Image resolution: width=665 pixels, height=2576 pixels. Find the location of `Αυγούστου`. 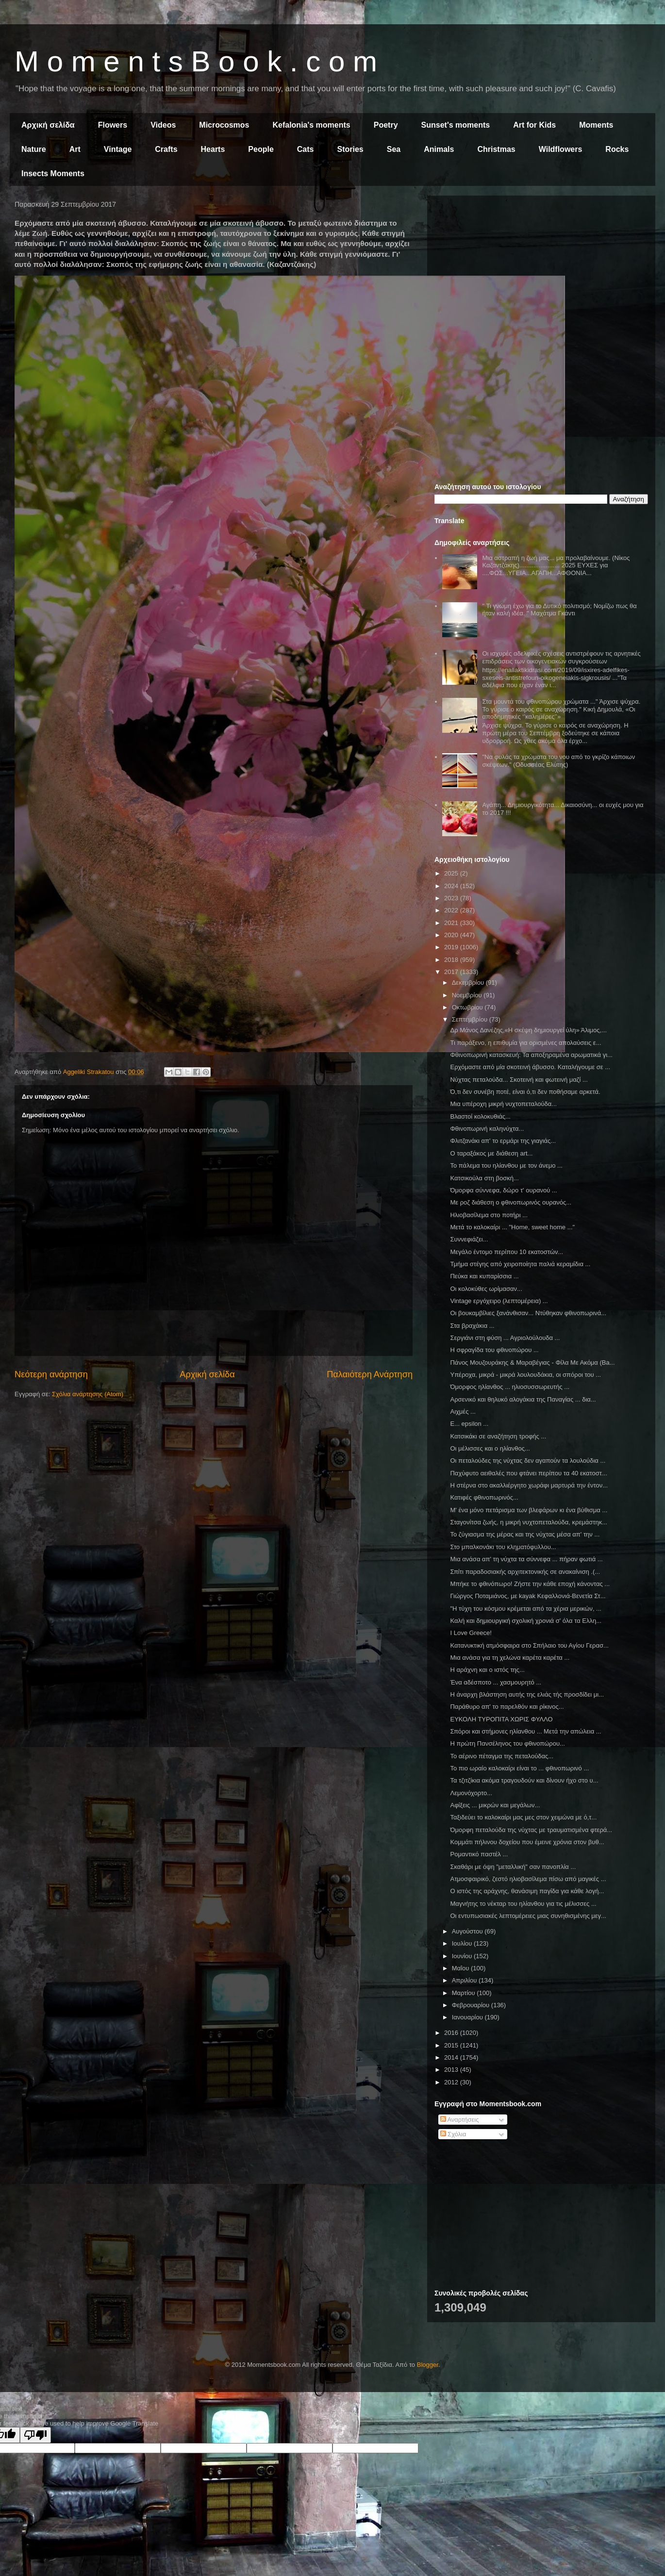

Αυγούστου is located at coordinates (468, 1931).